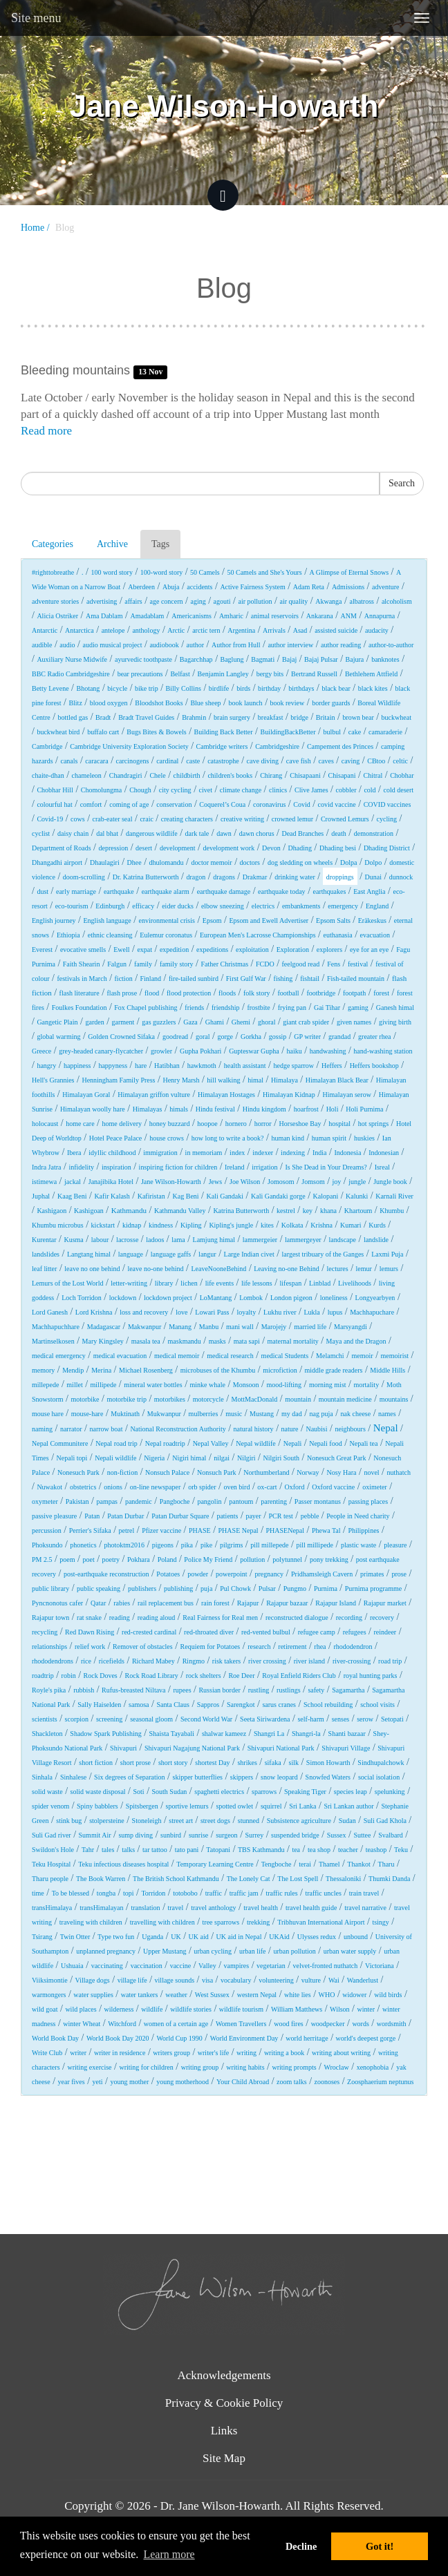 This screenshot has height=2576, width=448. Describe the element at coordinates (265, 1632) in the screenshot. I see `red-vented bulbul` at that location.